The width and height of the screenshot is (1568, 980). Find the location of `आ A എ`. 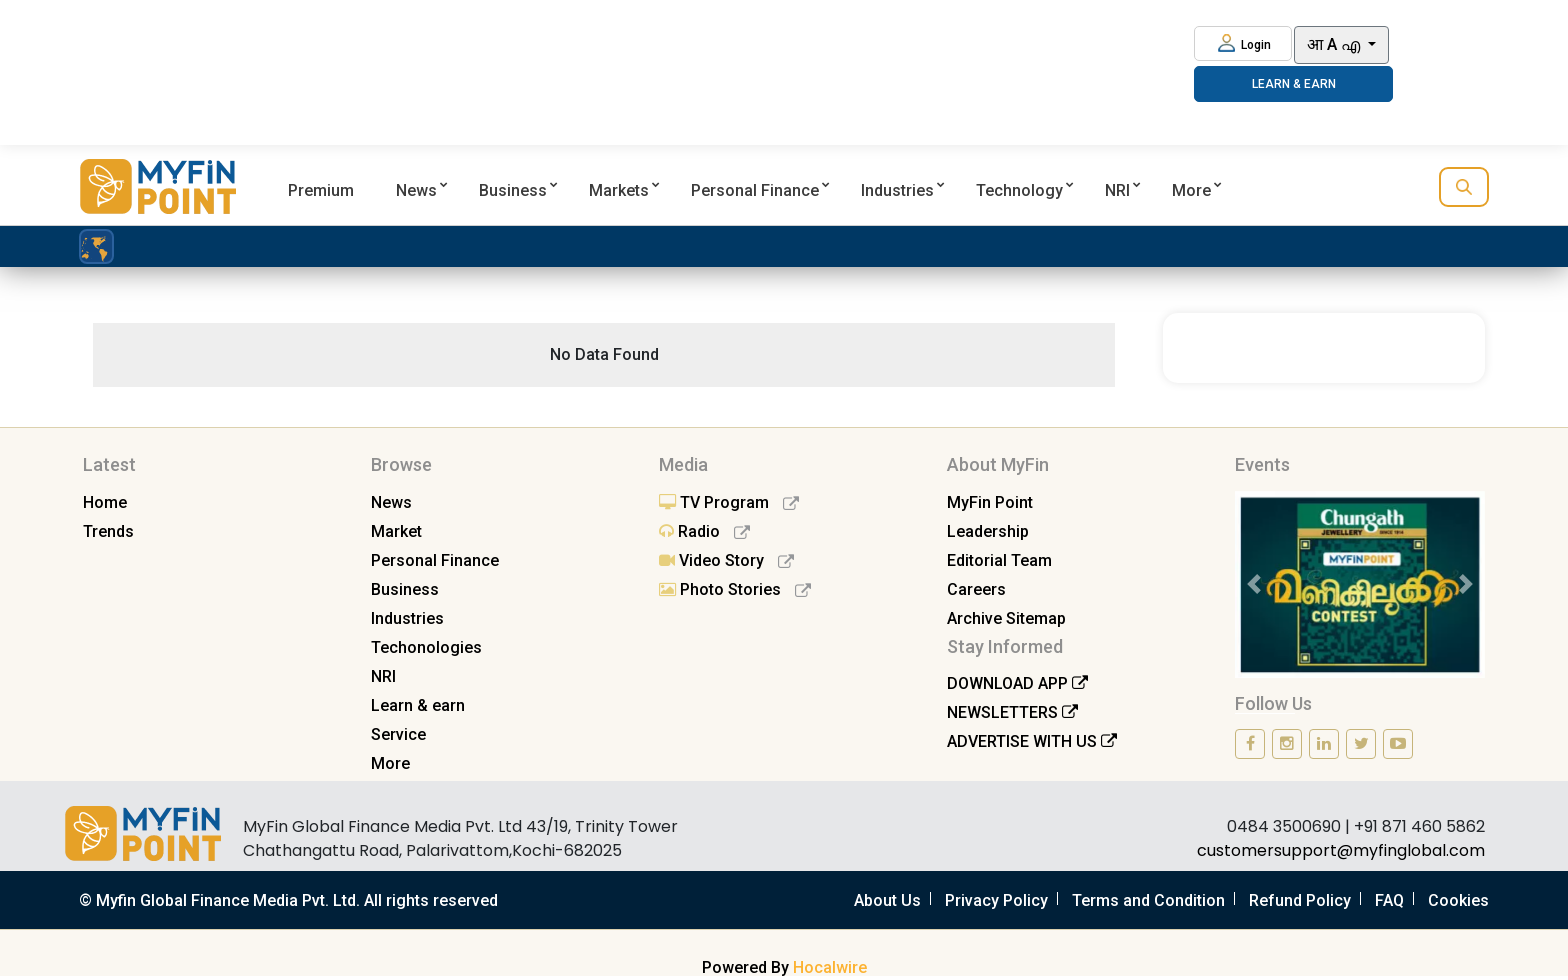

आ A എ is located at coordinates (1335, 44).